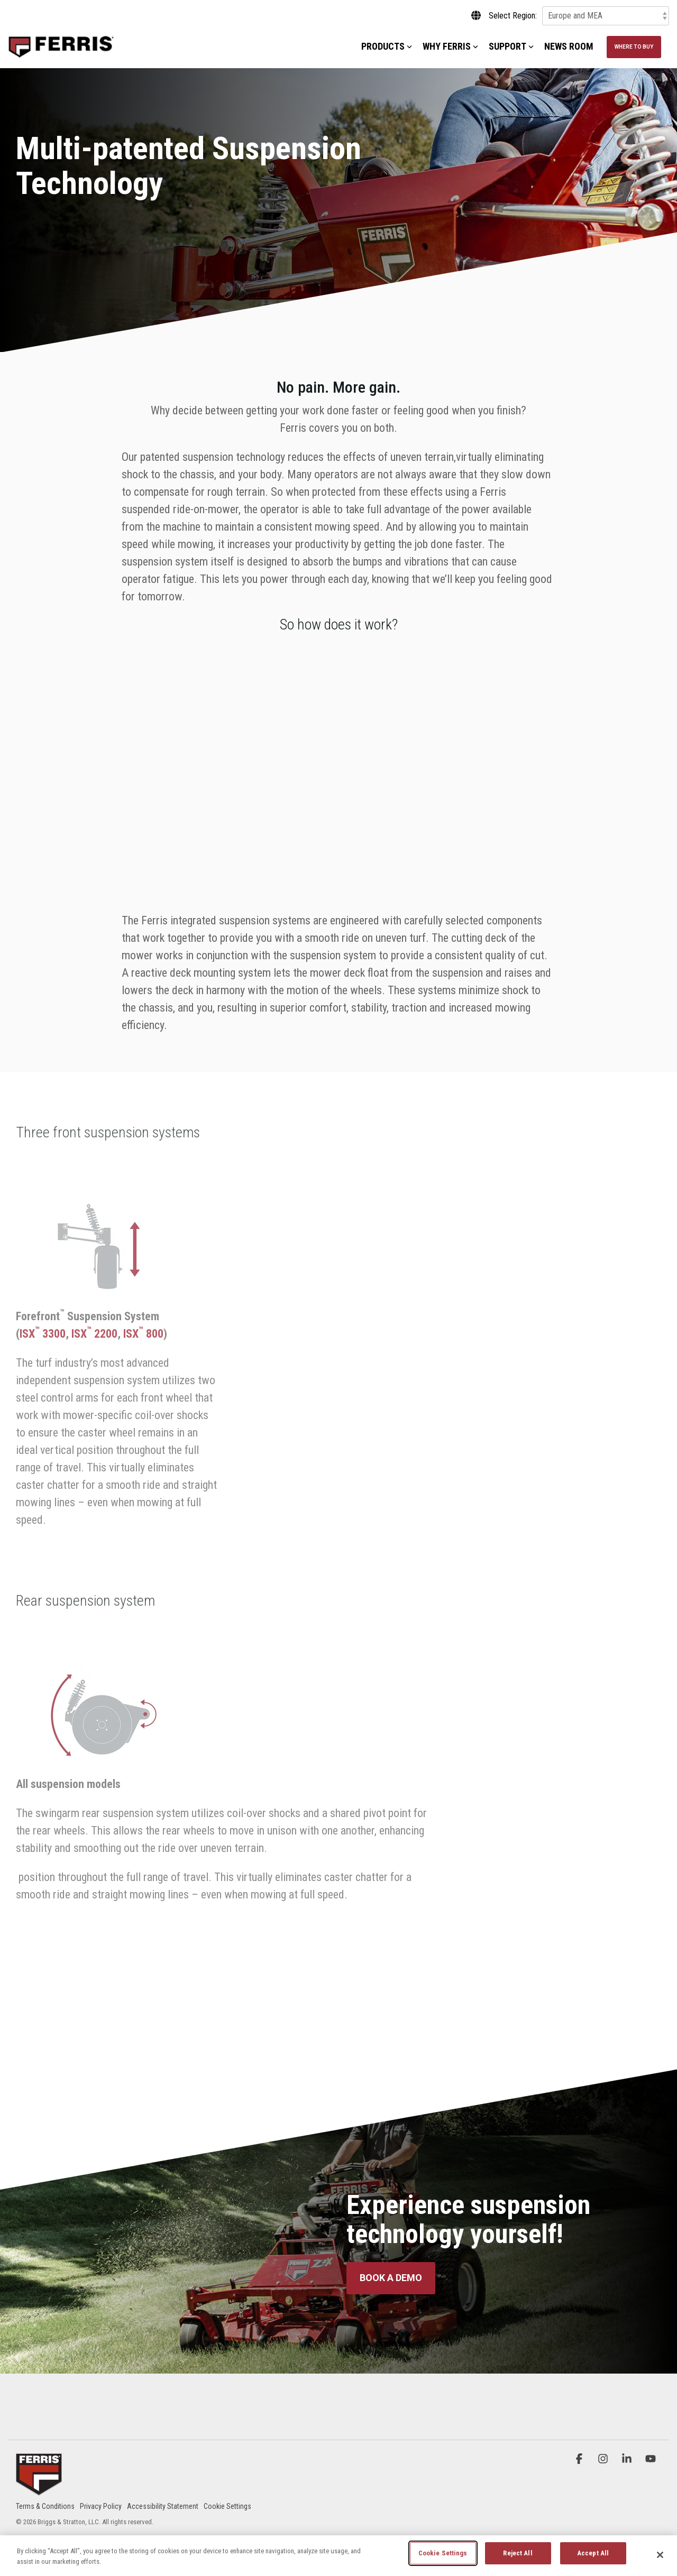  I want to click on Select Region:, so click(513, 16).